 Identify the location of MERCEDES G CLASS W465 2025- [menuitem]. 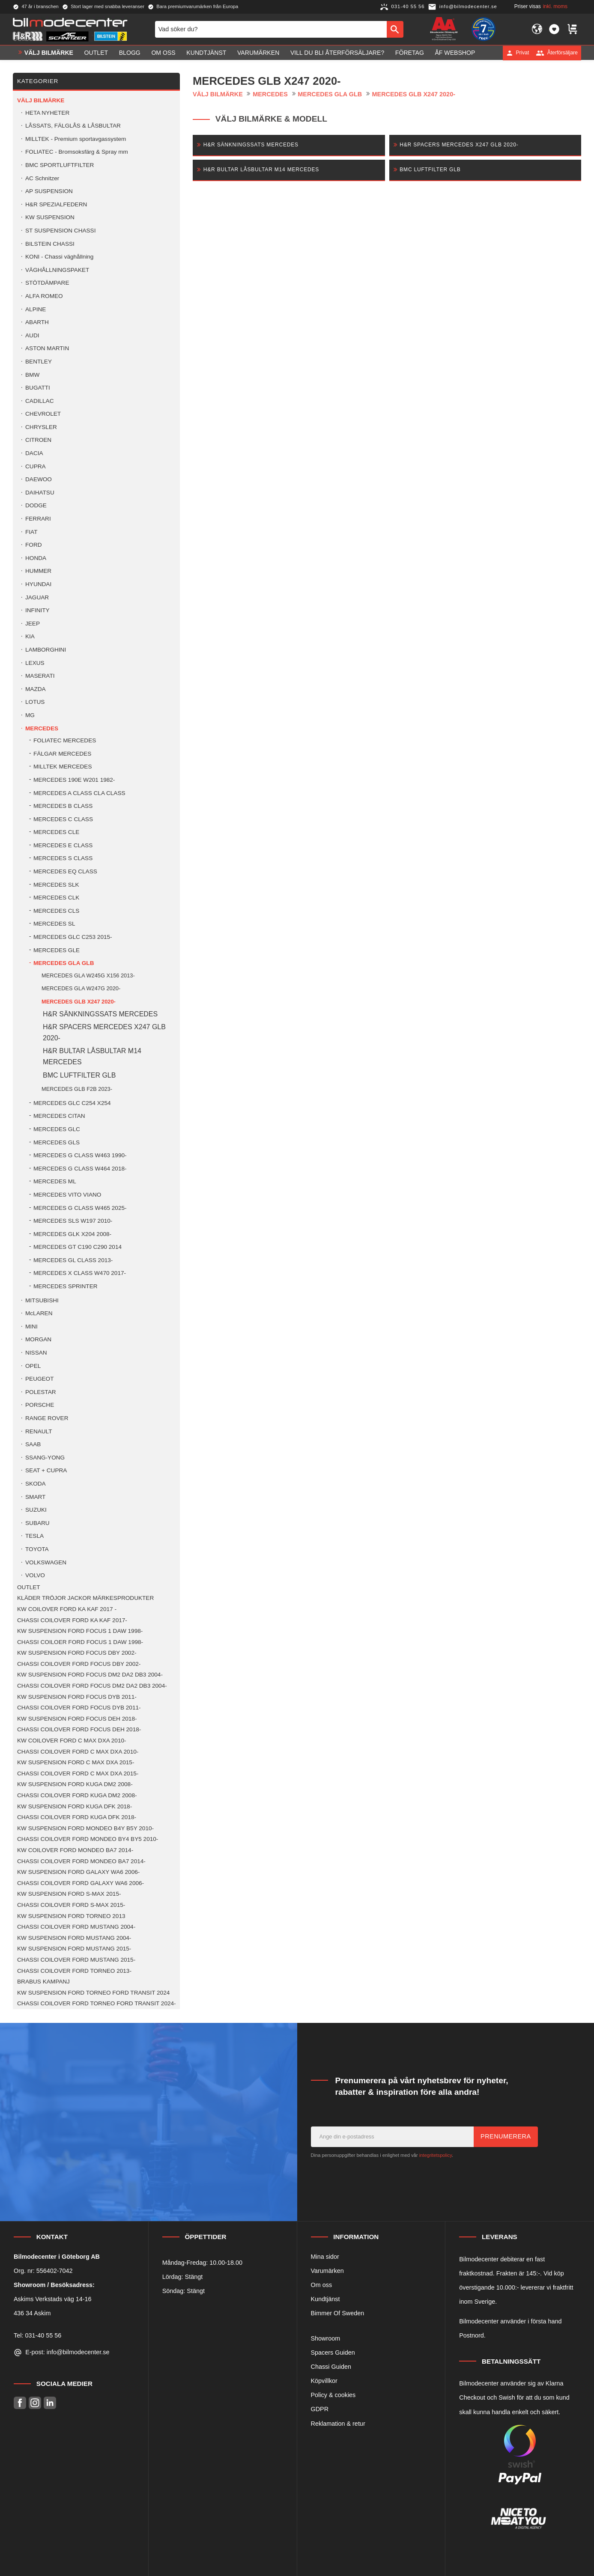
(80, 1208).